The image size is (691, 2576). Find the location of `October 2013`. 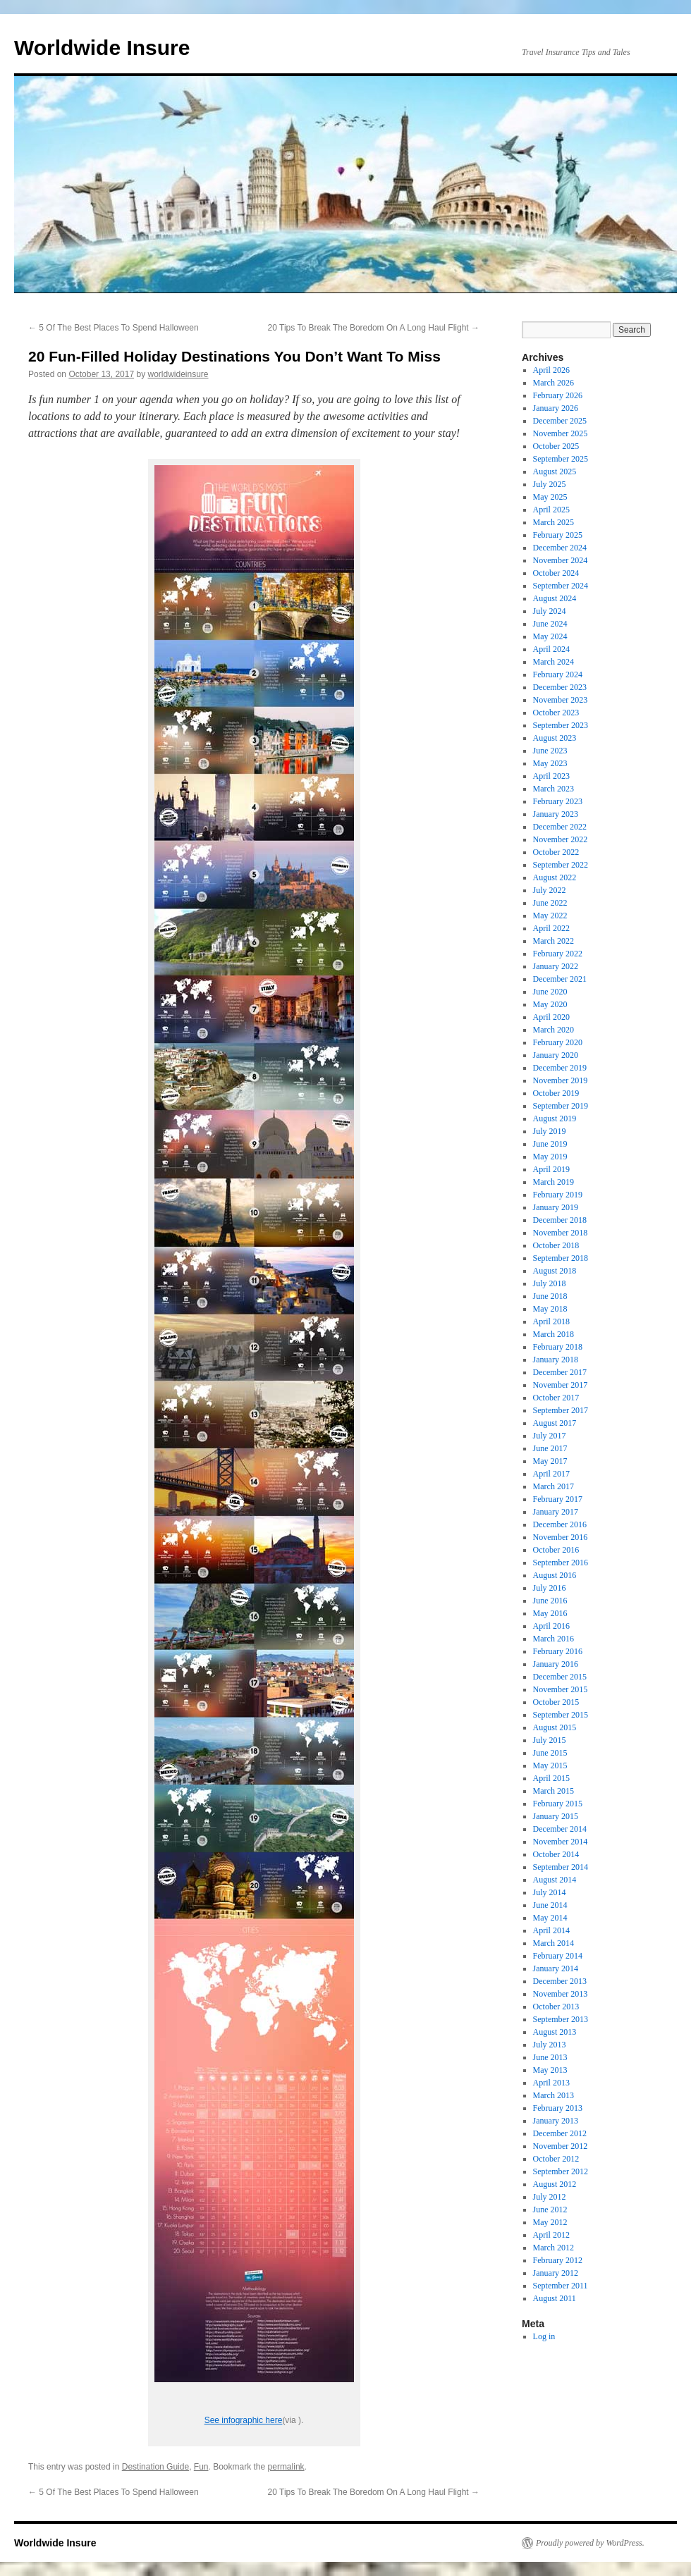

October 2013 is located at coordinates (556, 2006).